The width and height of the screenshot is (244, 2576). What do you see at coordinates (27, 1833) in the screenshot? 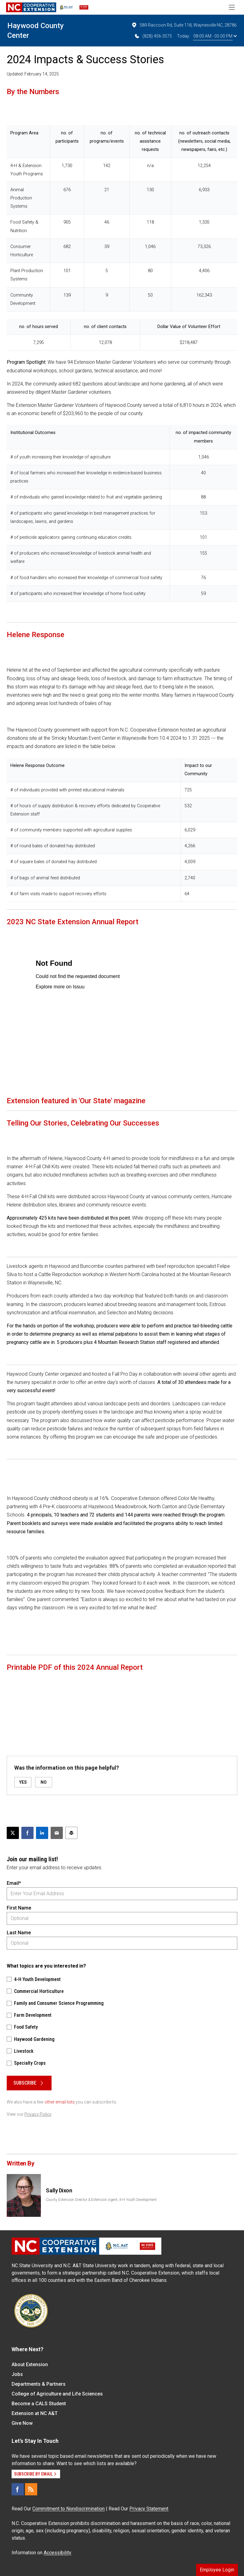
I see `[Share on Facebook]` at bounding box center [27, 1833].